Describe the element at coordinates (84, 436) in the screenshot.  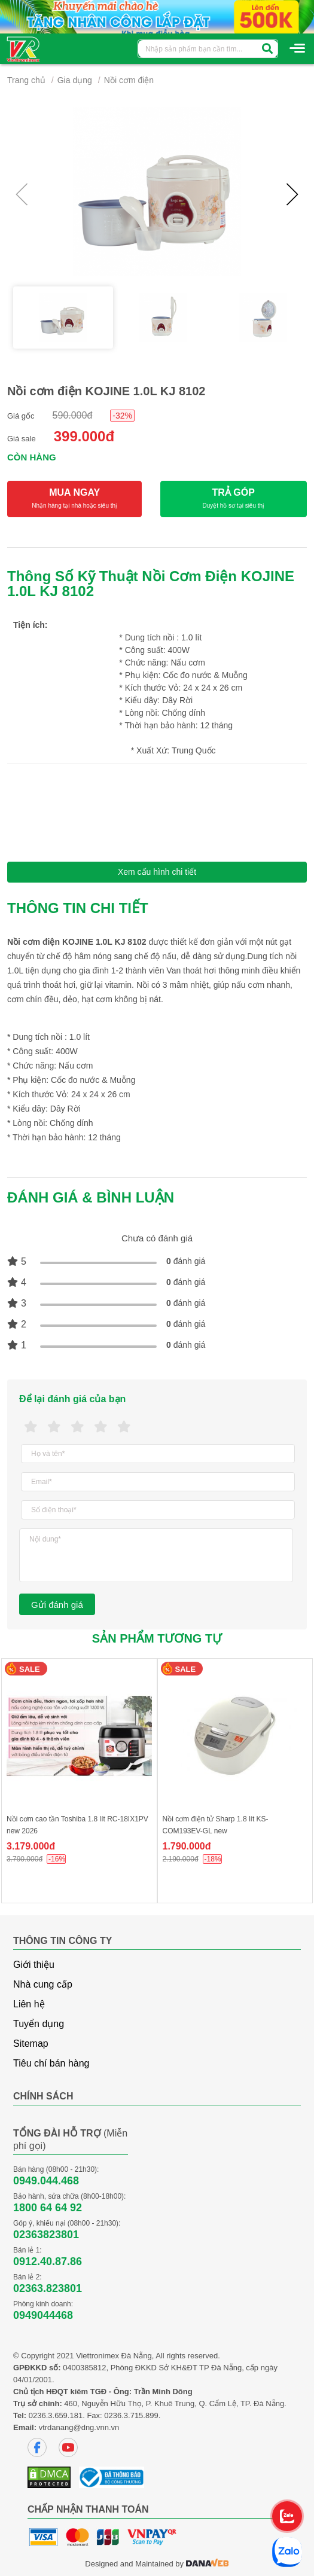
I see `399.000đ` at that location.